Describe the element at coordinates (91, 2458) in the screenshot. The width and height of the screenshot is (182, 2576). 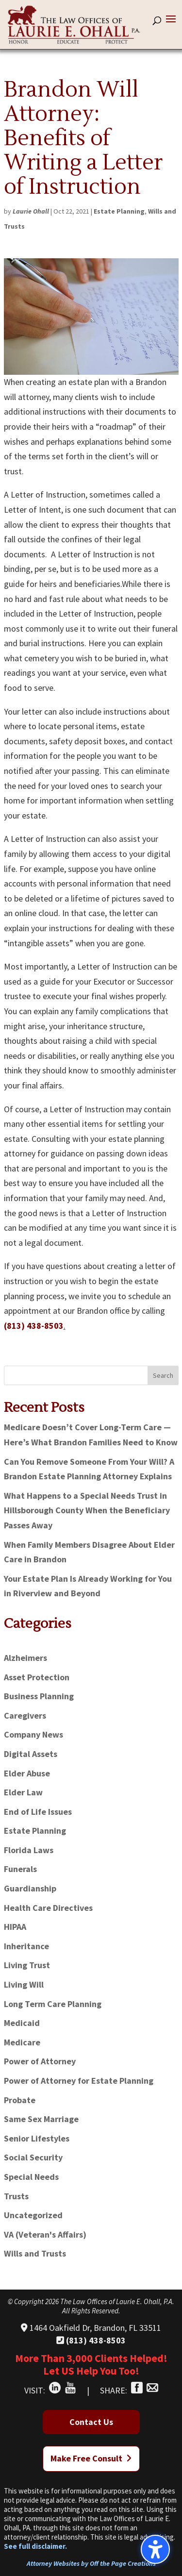
I see `Make Free Consult` at that location.